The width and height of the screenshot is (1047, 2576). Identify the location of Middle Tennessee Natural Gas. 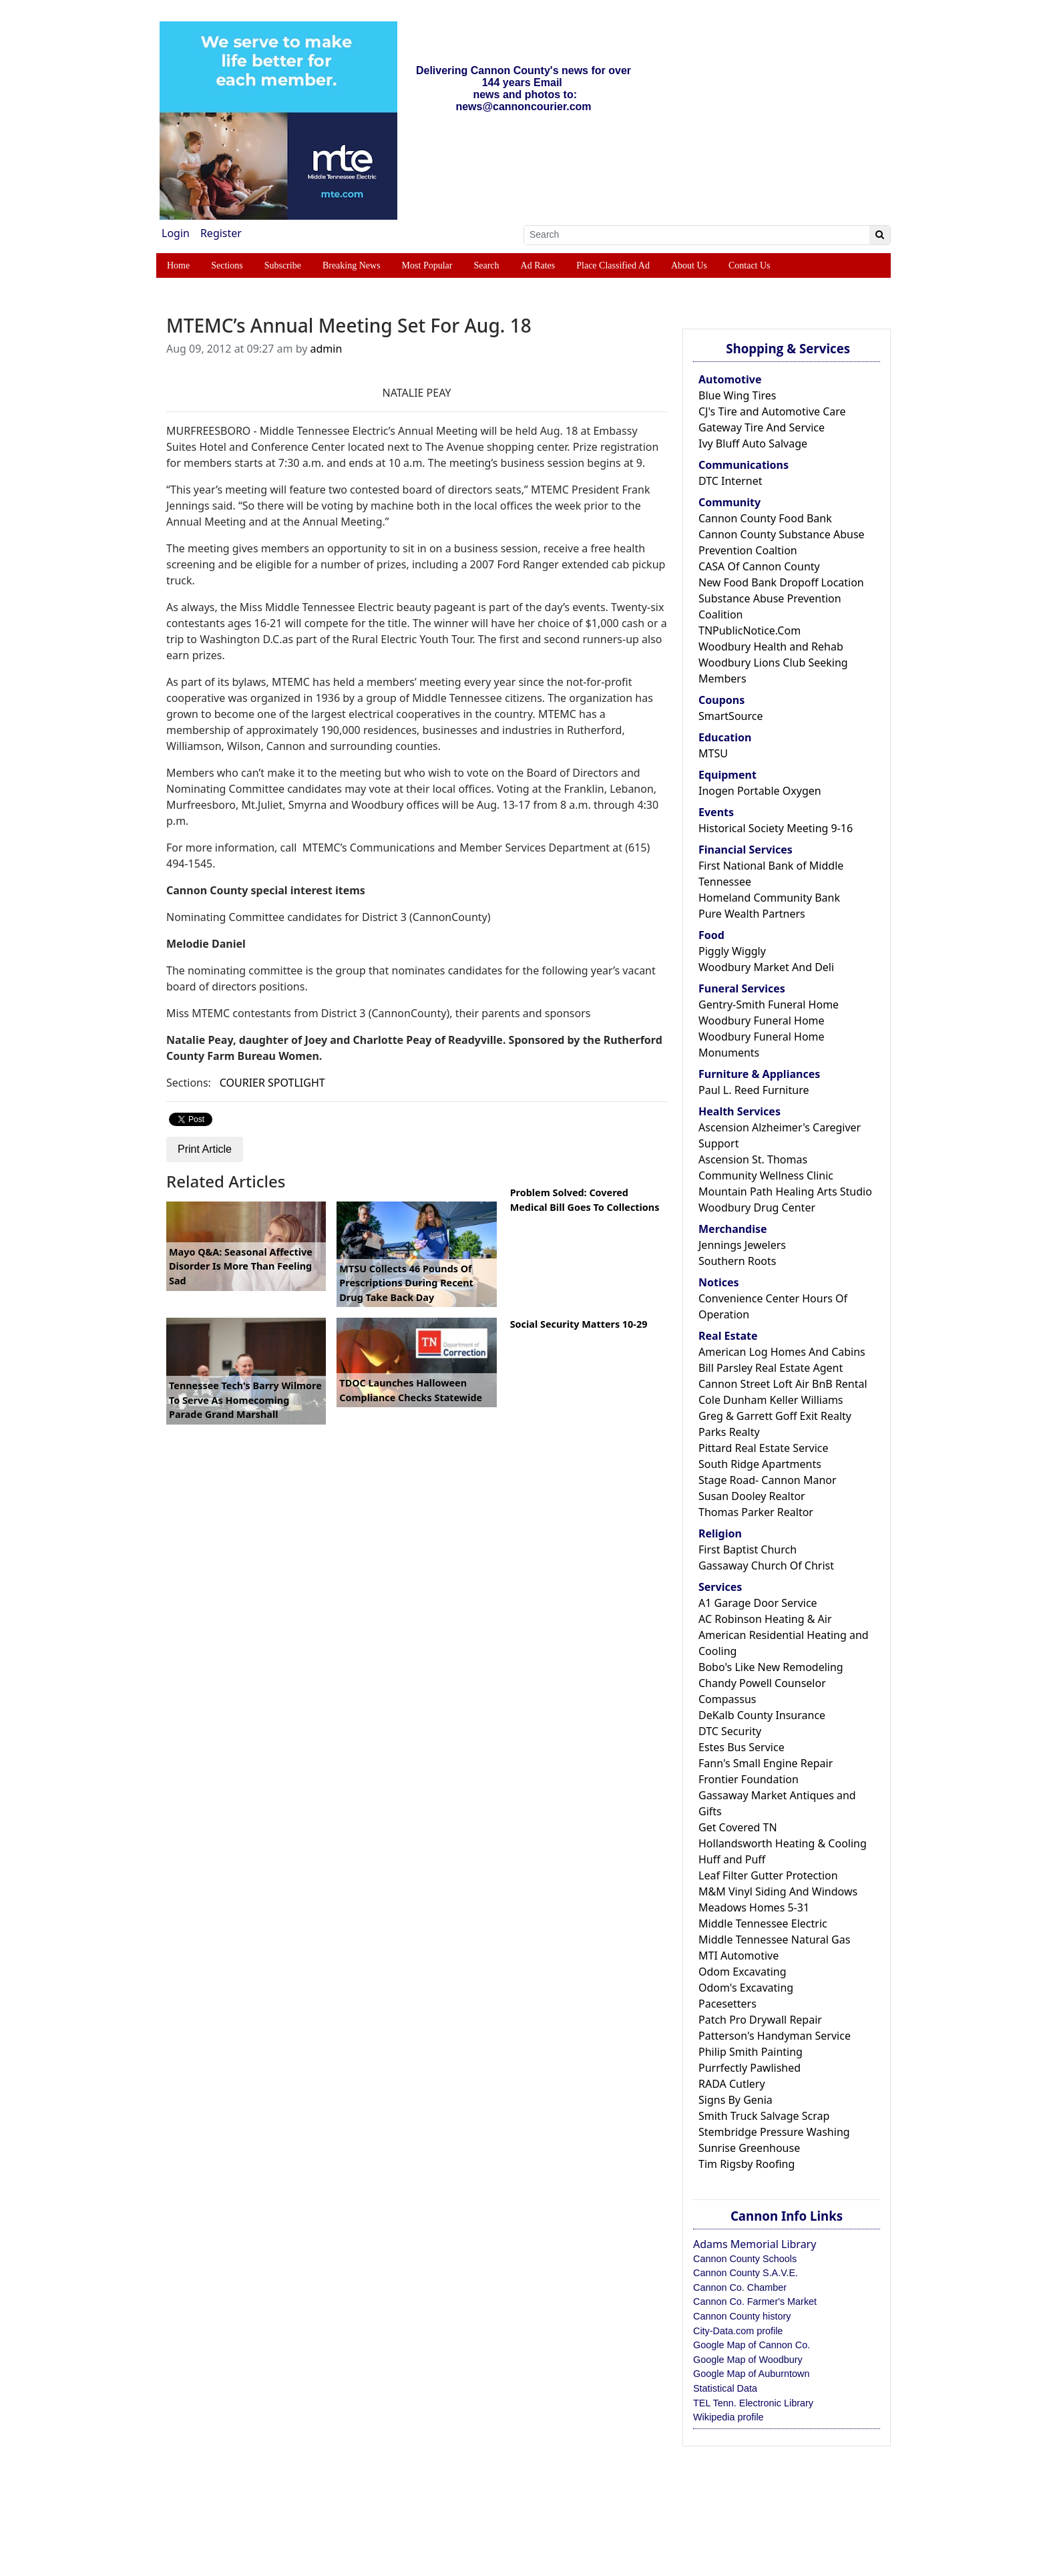
(774, 1939).